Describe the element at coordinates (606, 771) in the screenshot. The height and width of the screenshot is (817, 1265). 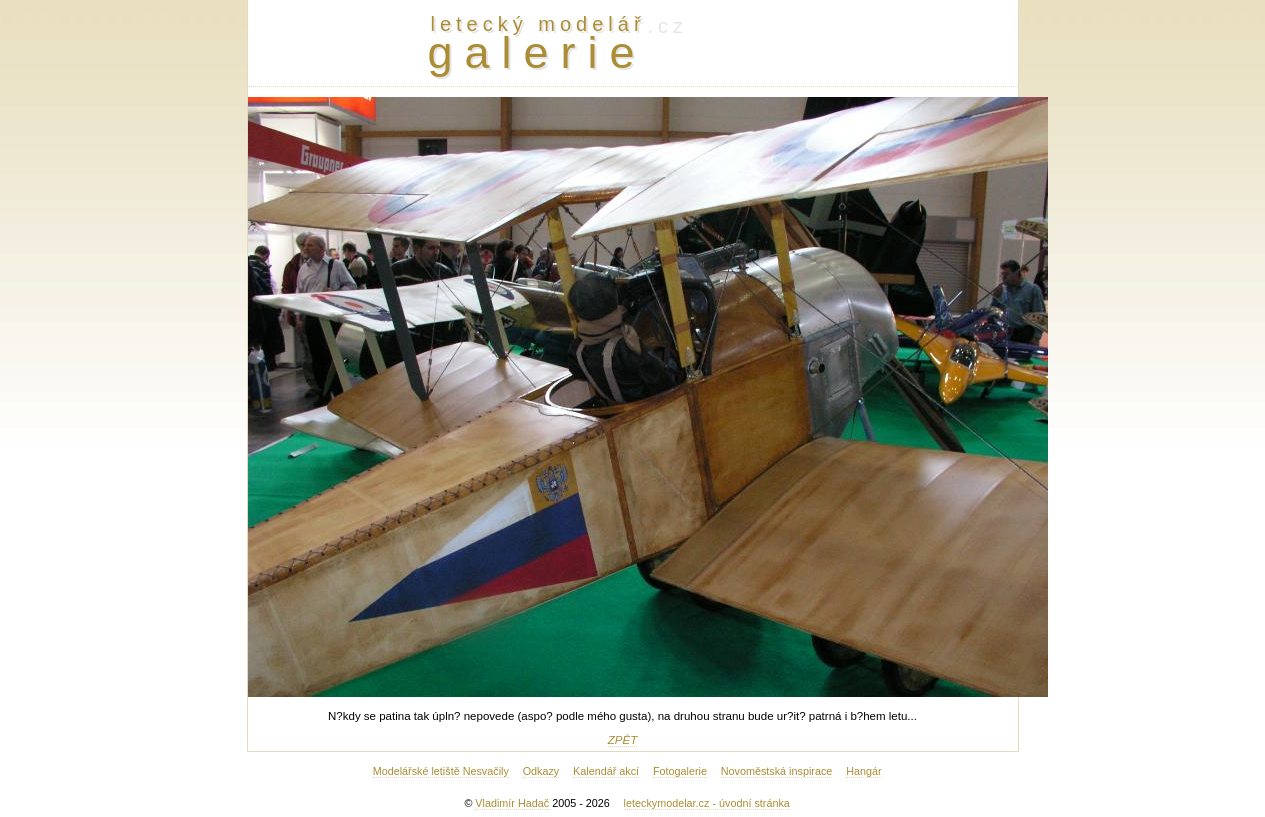
I see `Kalendář akcí` at that location.